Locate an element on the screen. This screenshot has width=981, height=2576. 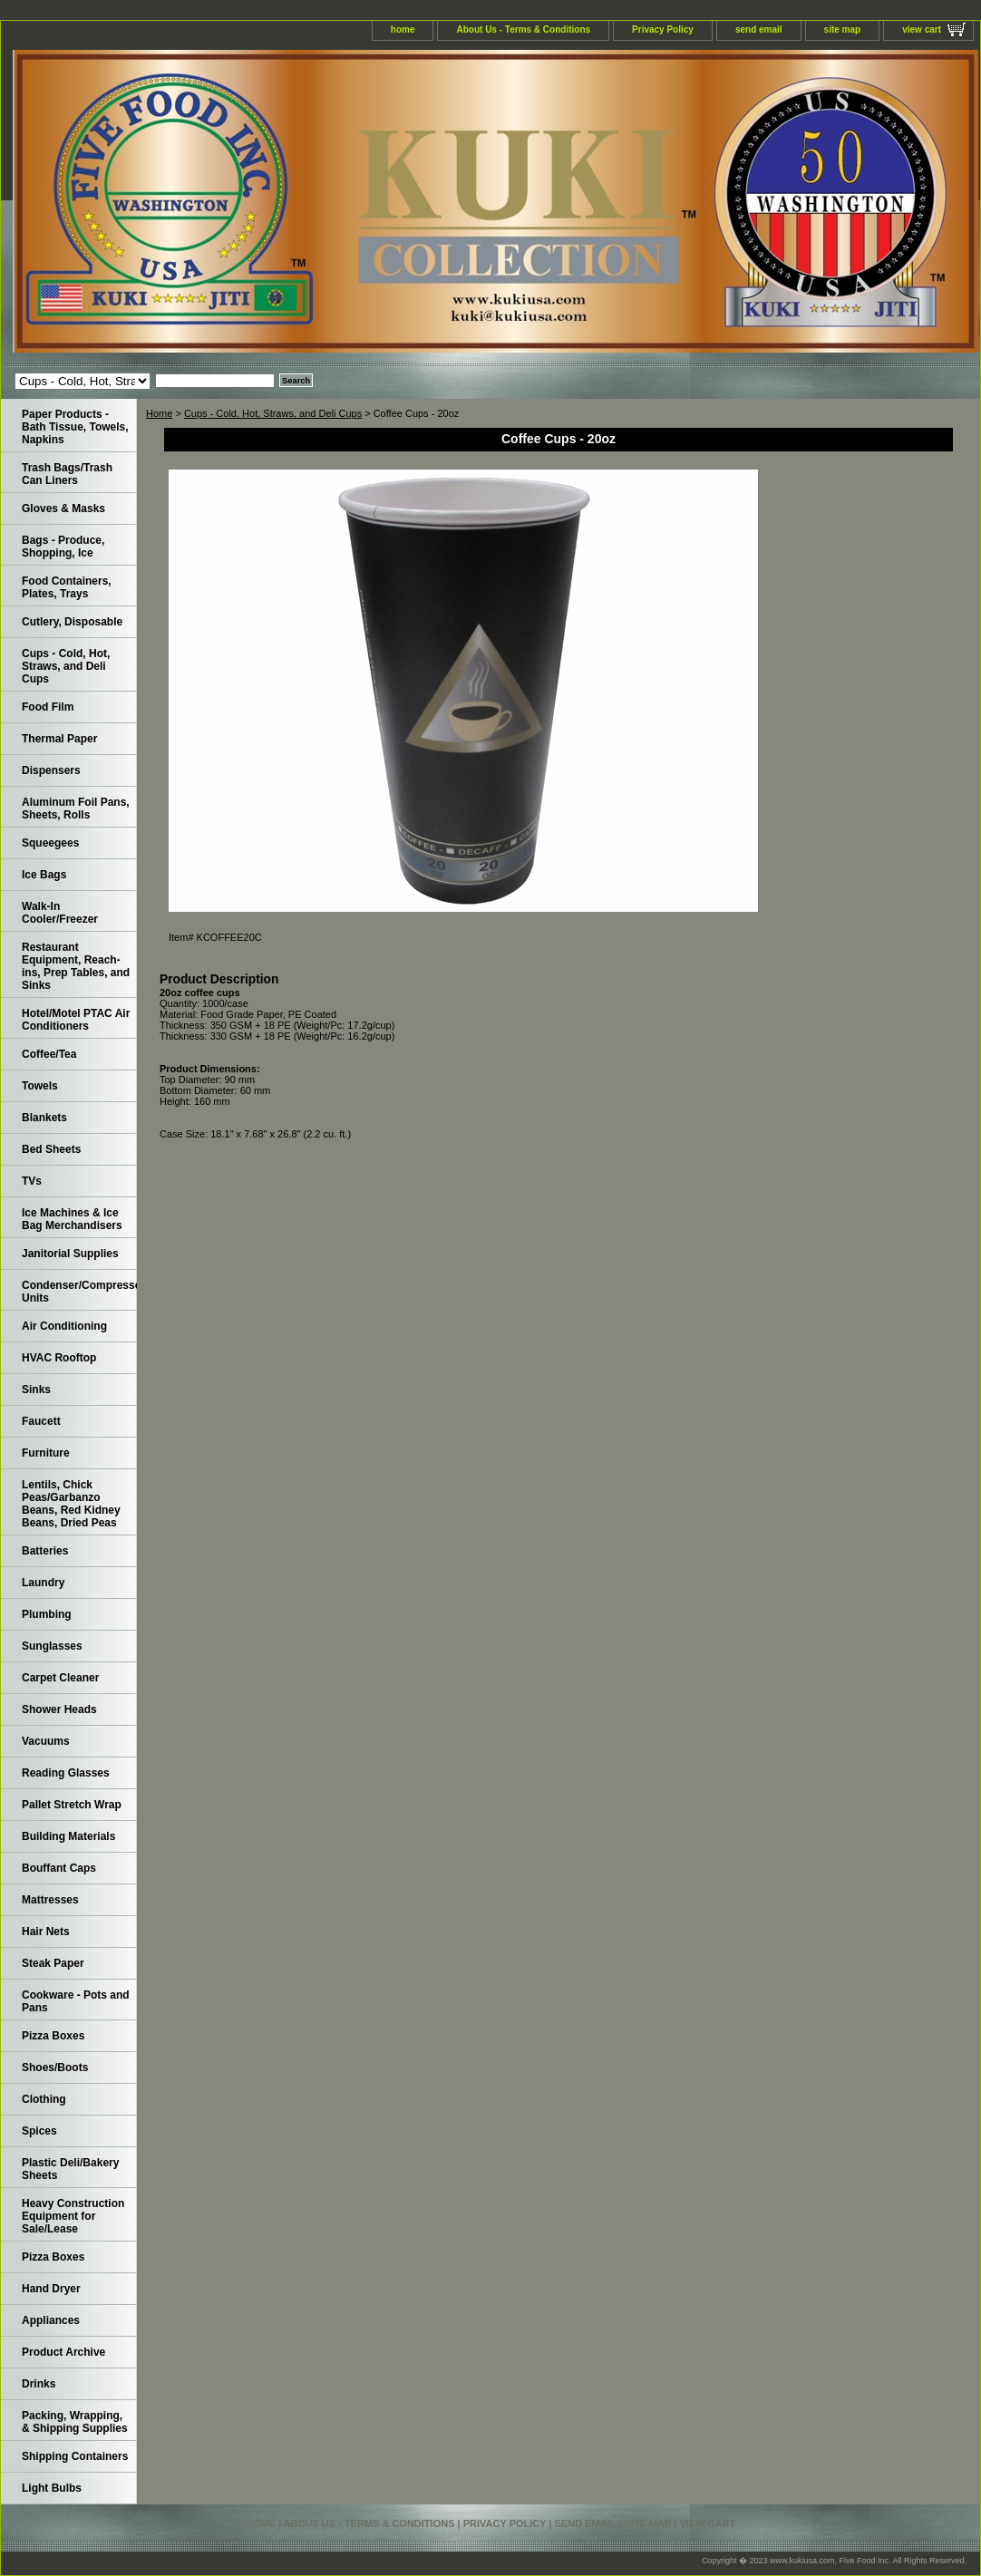
Janitorial Supplies is located at coordinates (70, 1253).